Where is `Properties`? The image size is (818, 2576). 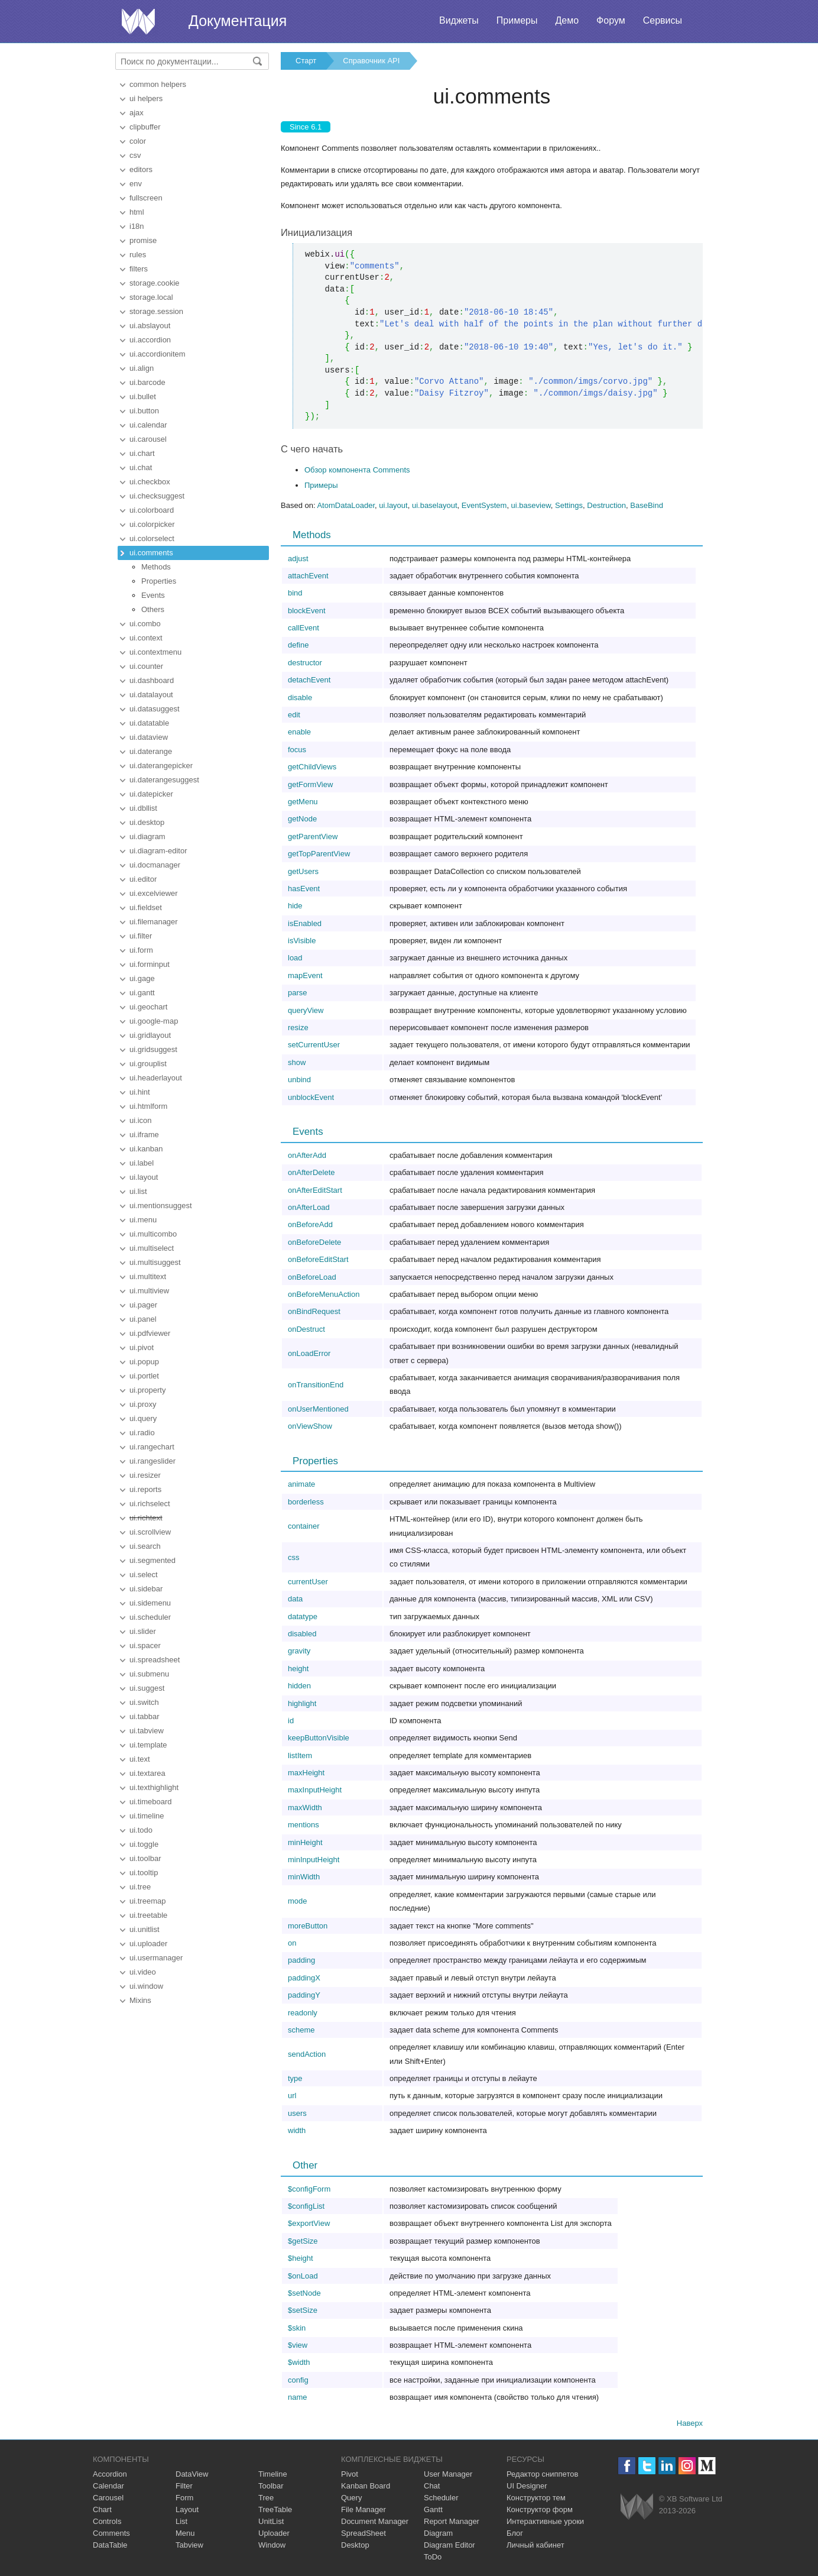 Properties is located at coordinates (158, 581).